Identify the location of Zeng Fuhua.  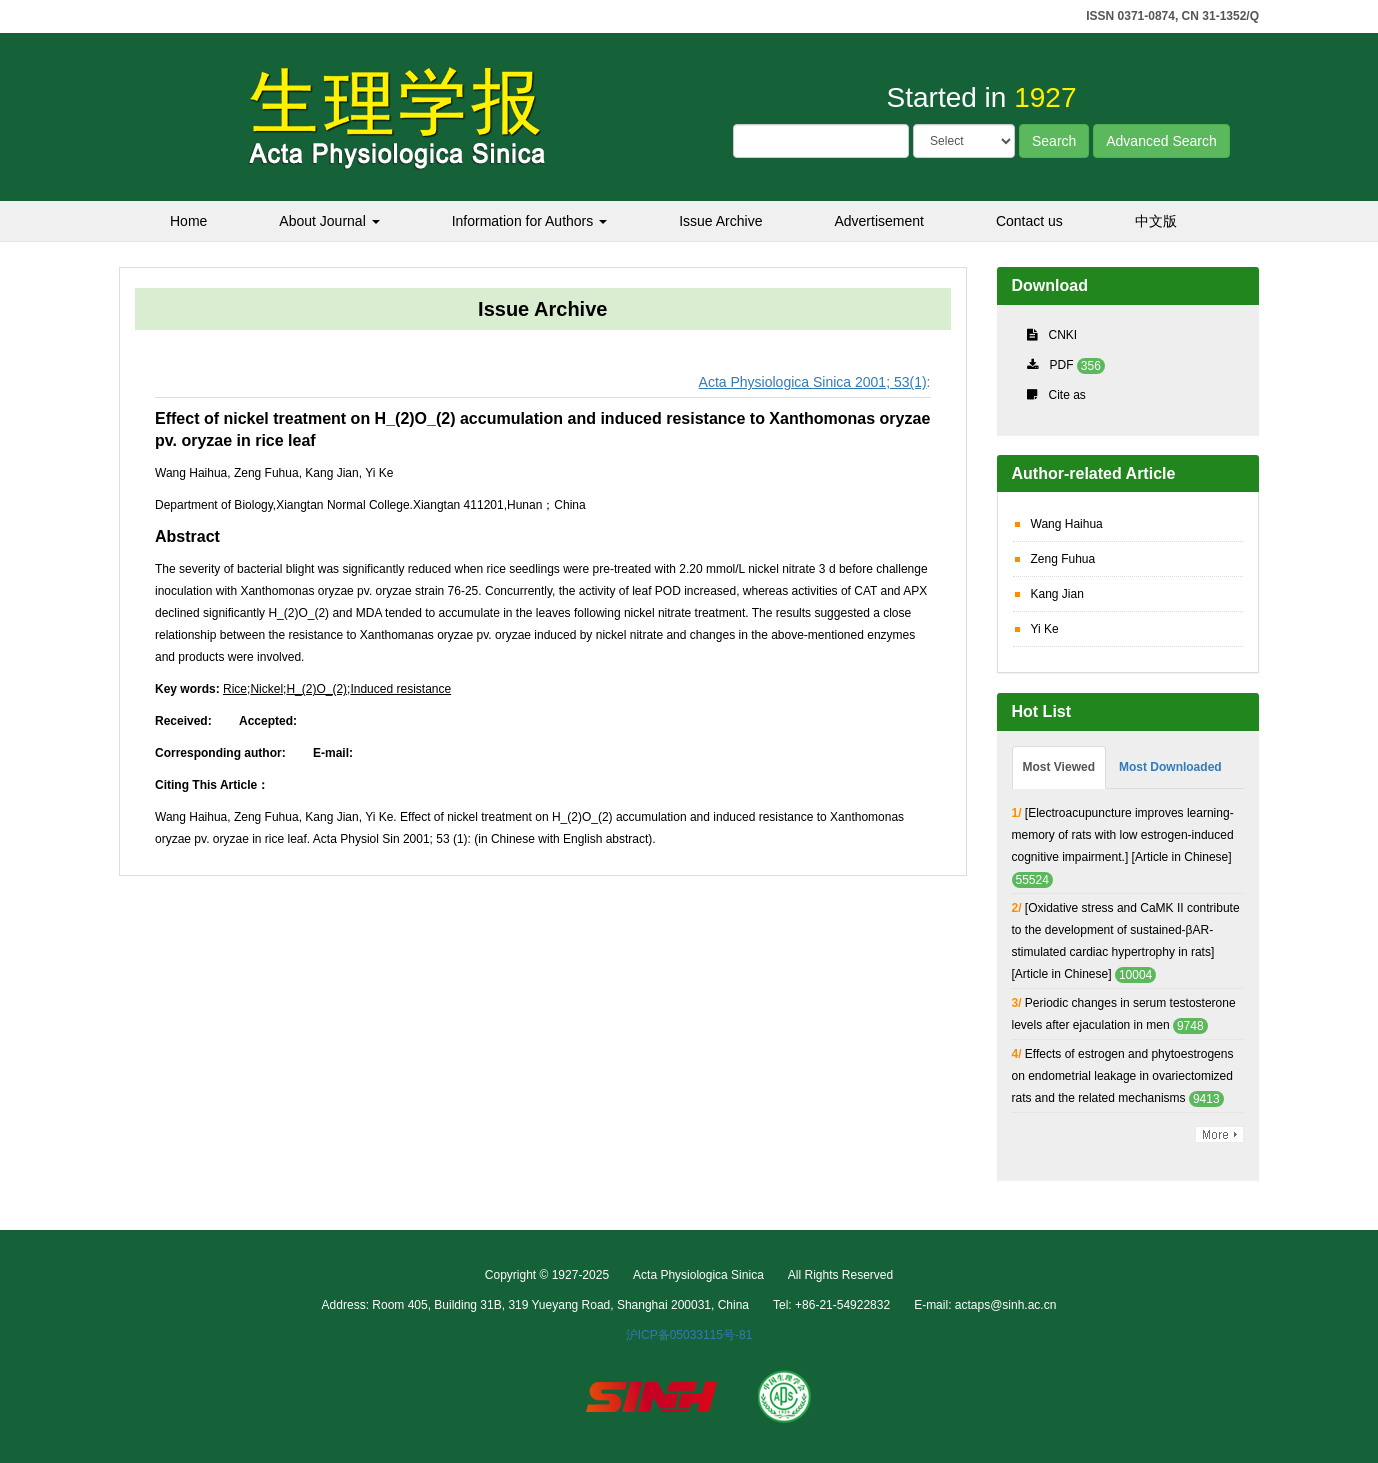
(1063, 559).